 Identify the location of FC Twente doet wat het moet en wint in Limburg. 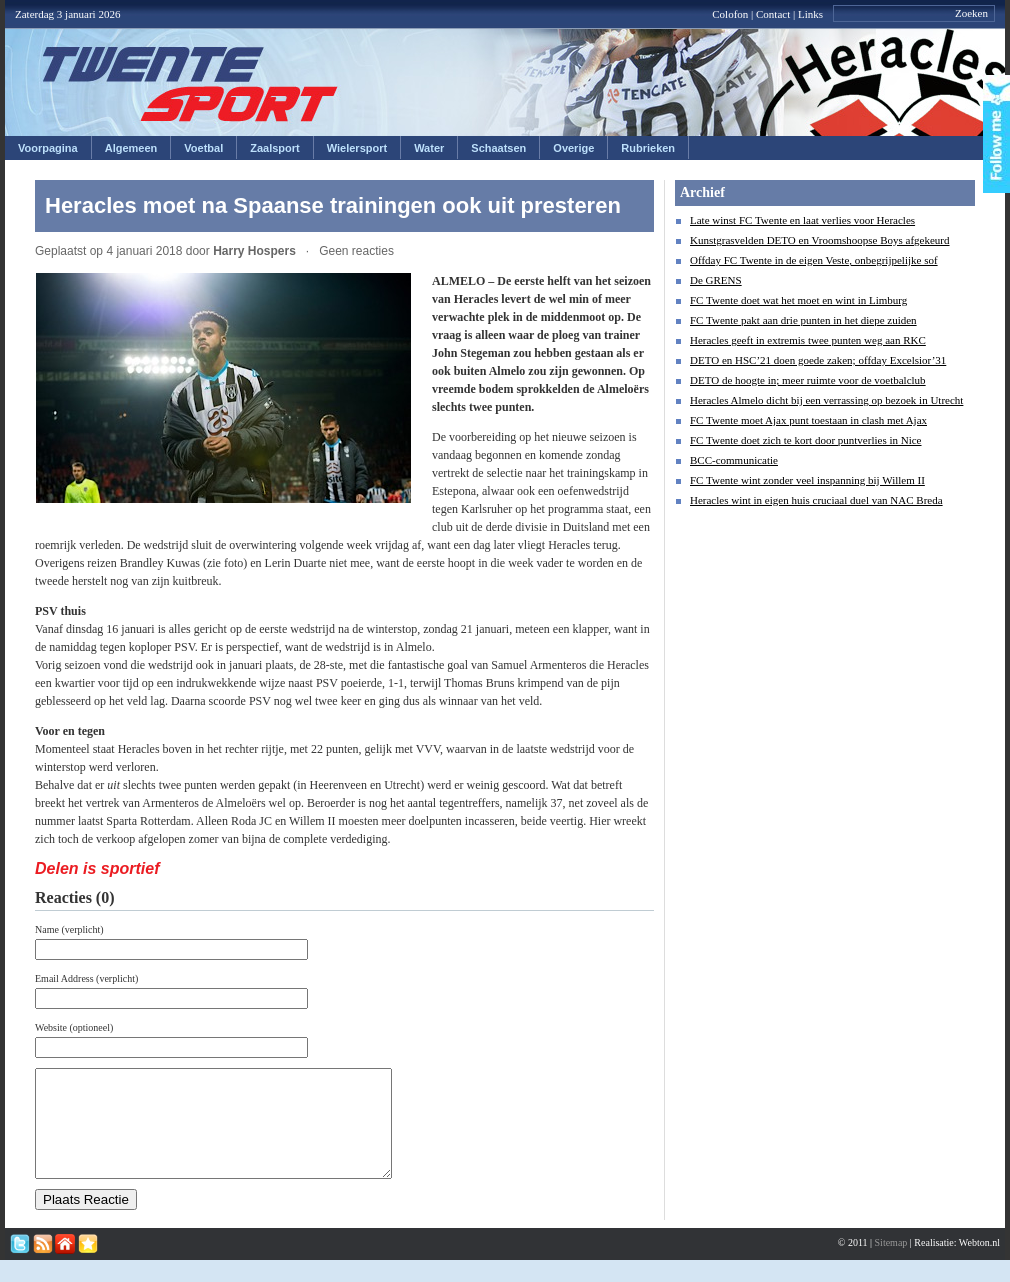
(798, 300).